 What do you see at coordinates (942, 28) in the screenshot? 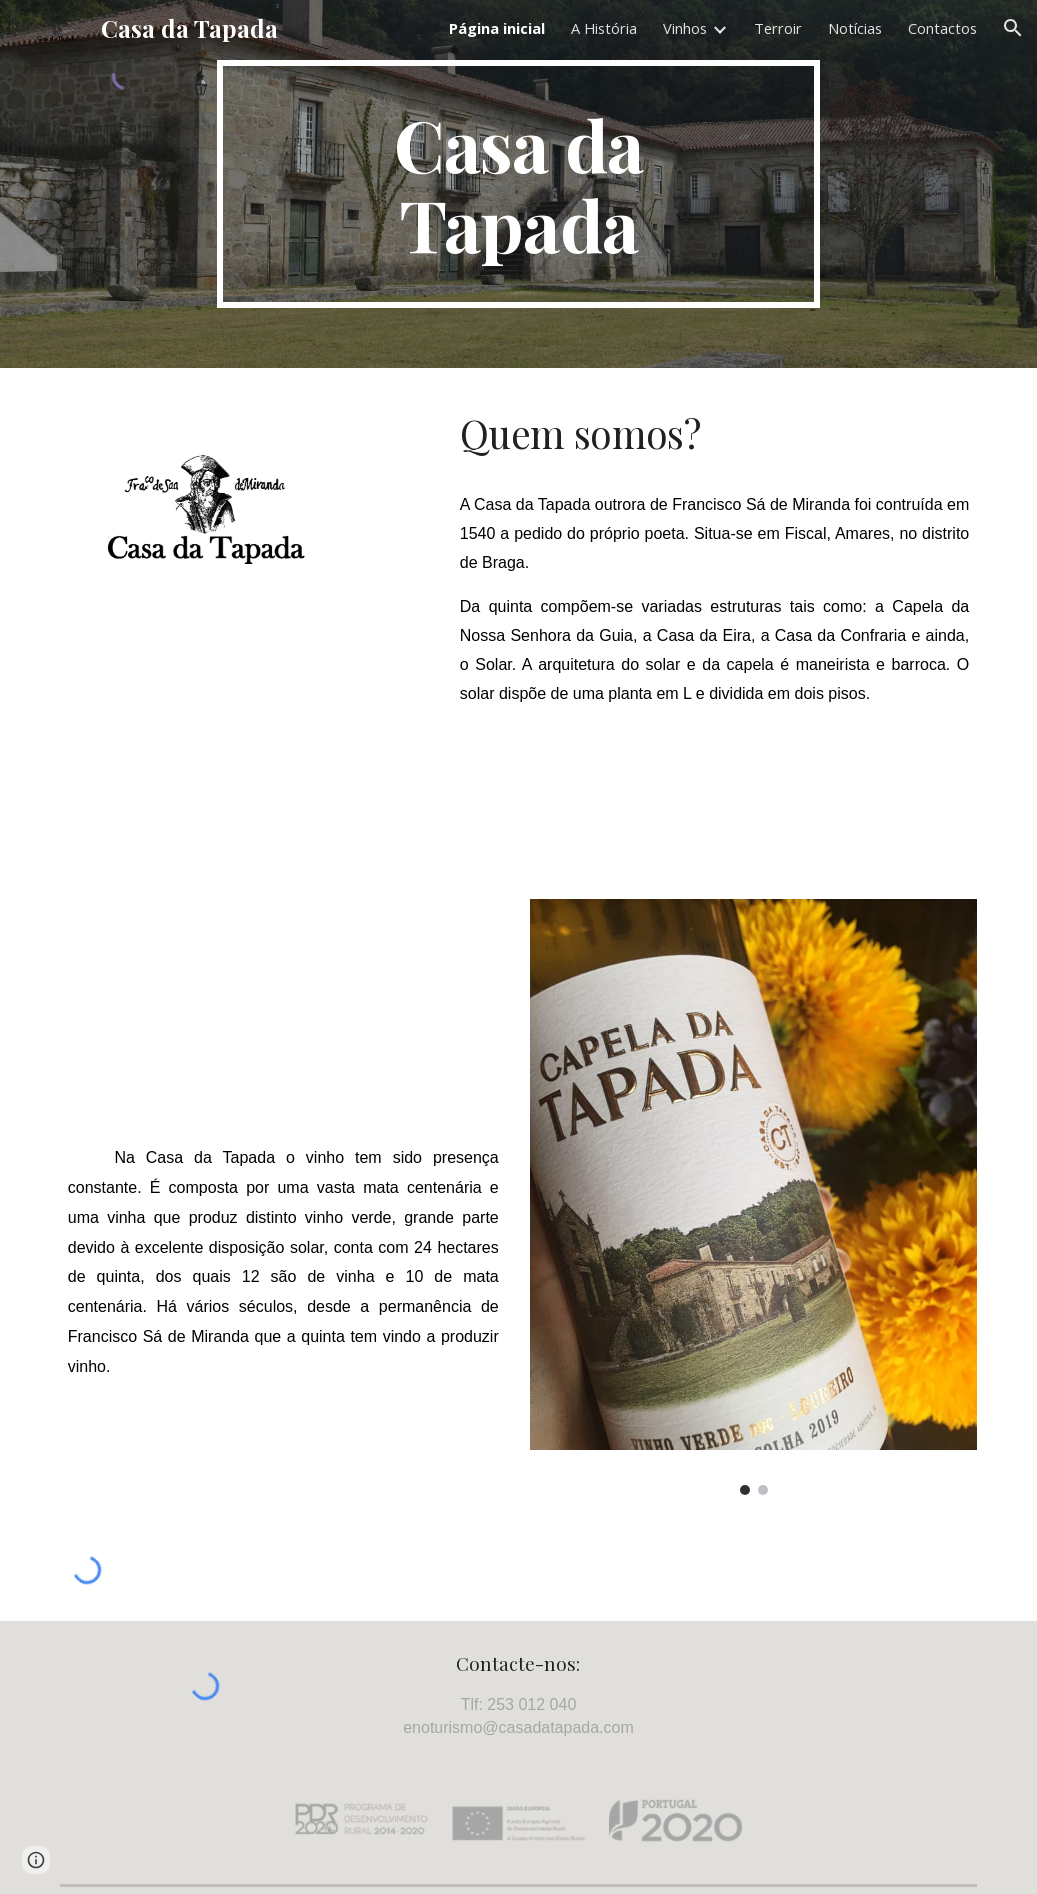
I see `Contactos [link]` at bounding box center [942, 28].